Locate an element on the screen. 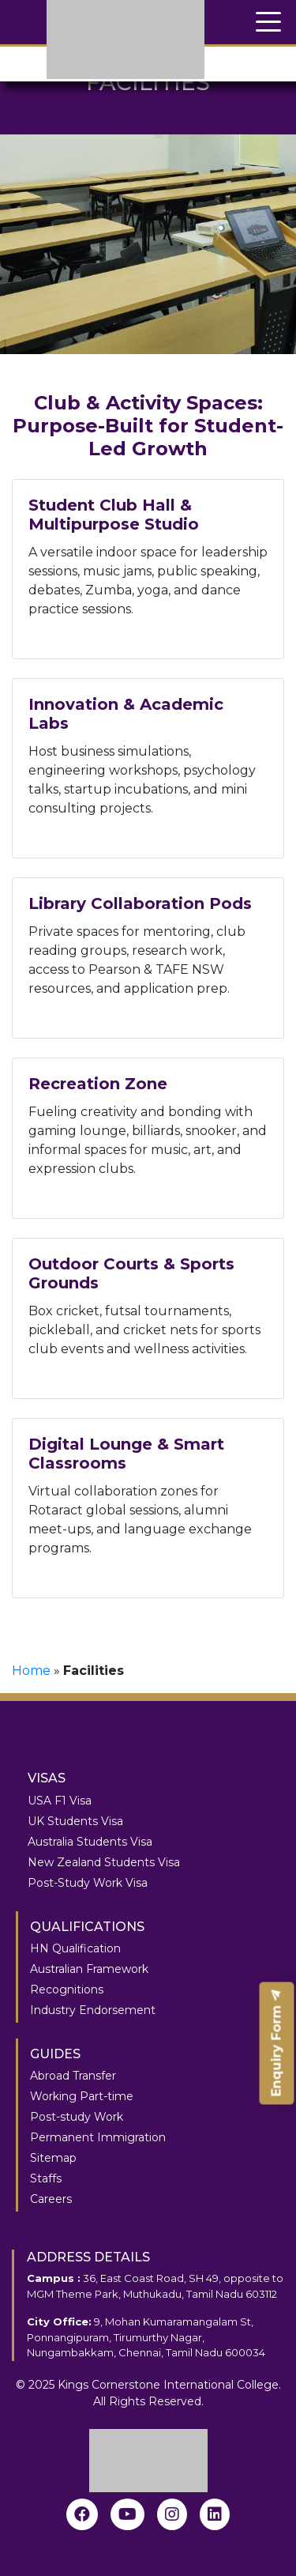  USA F1 Visa is located at coordinates (60, 1800).